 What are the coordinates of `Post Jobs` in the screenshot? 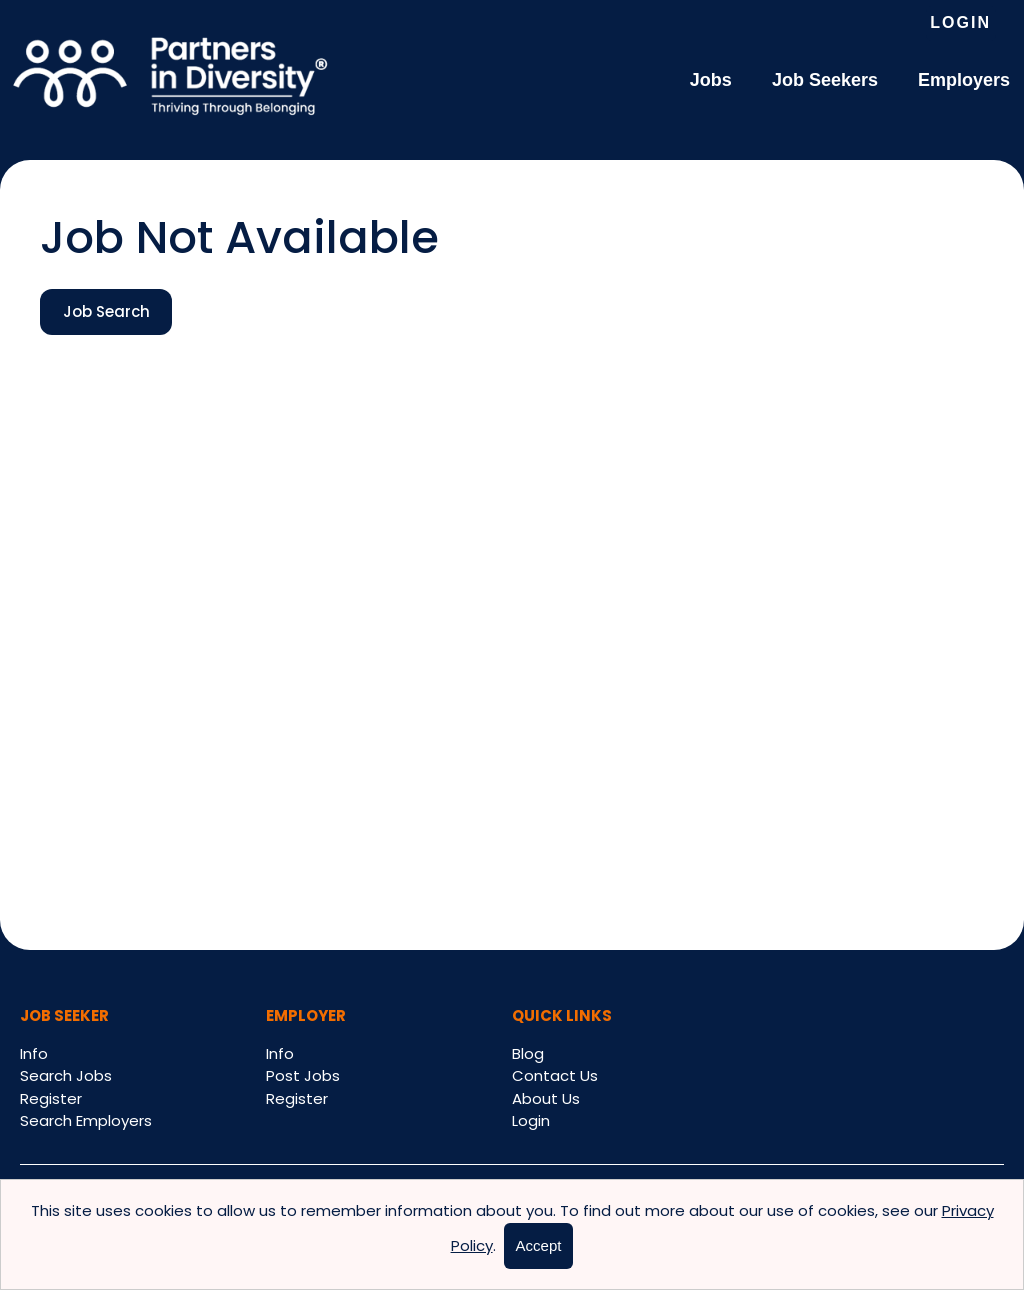 It's located at (303, 1075).